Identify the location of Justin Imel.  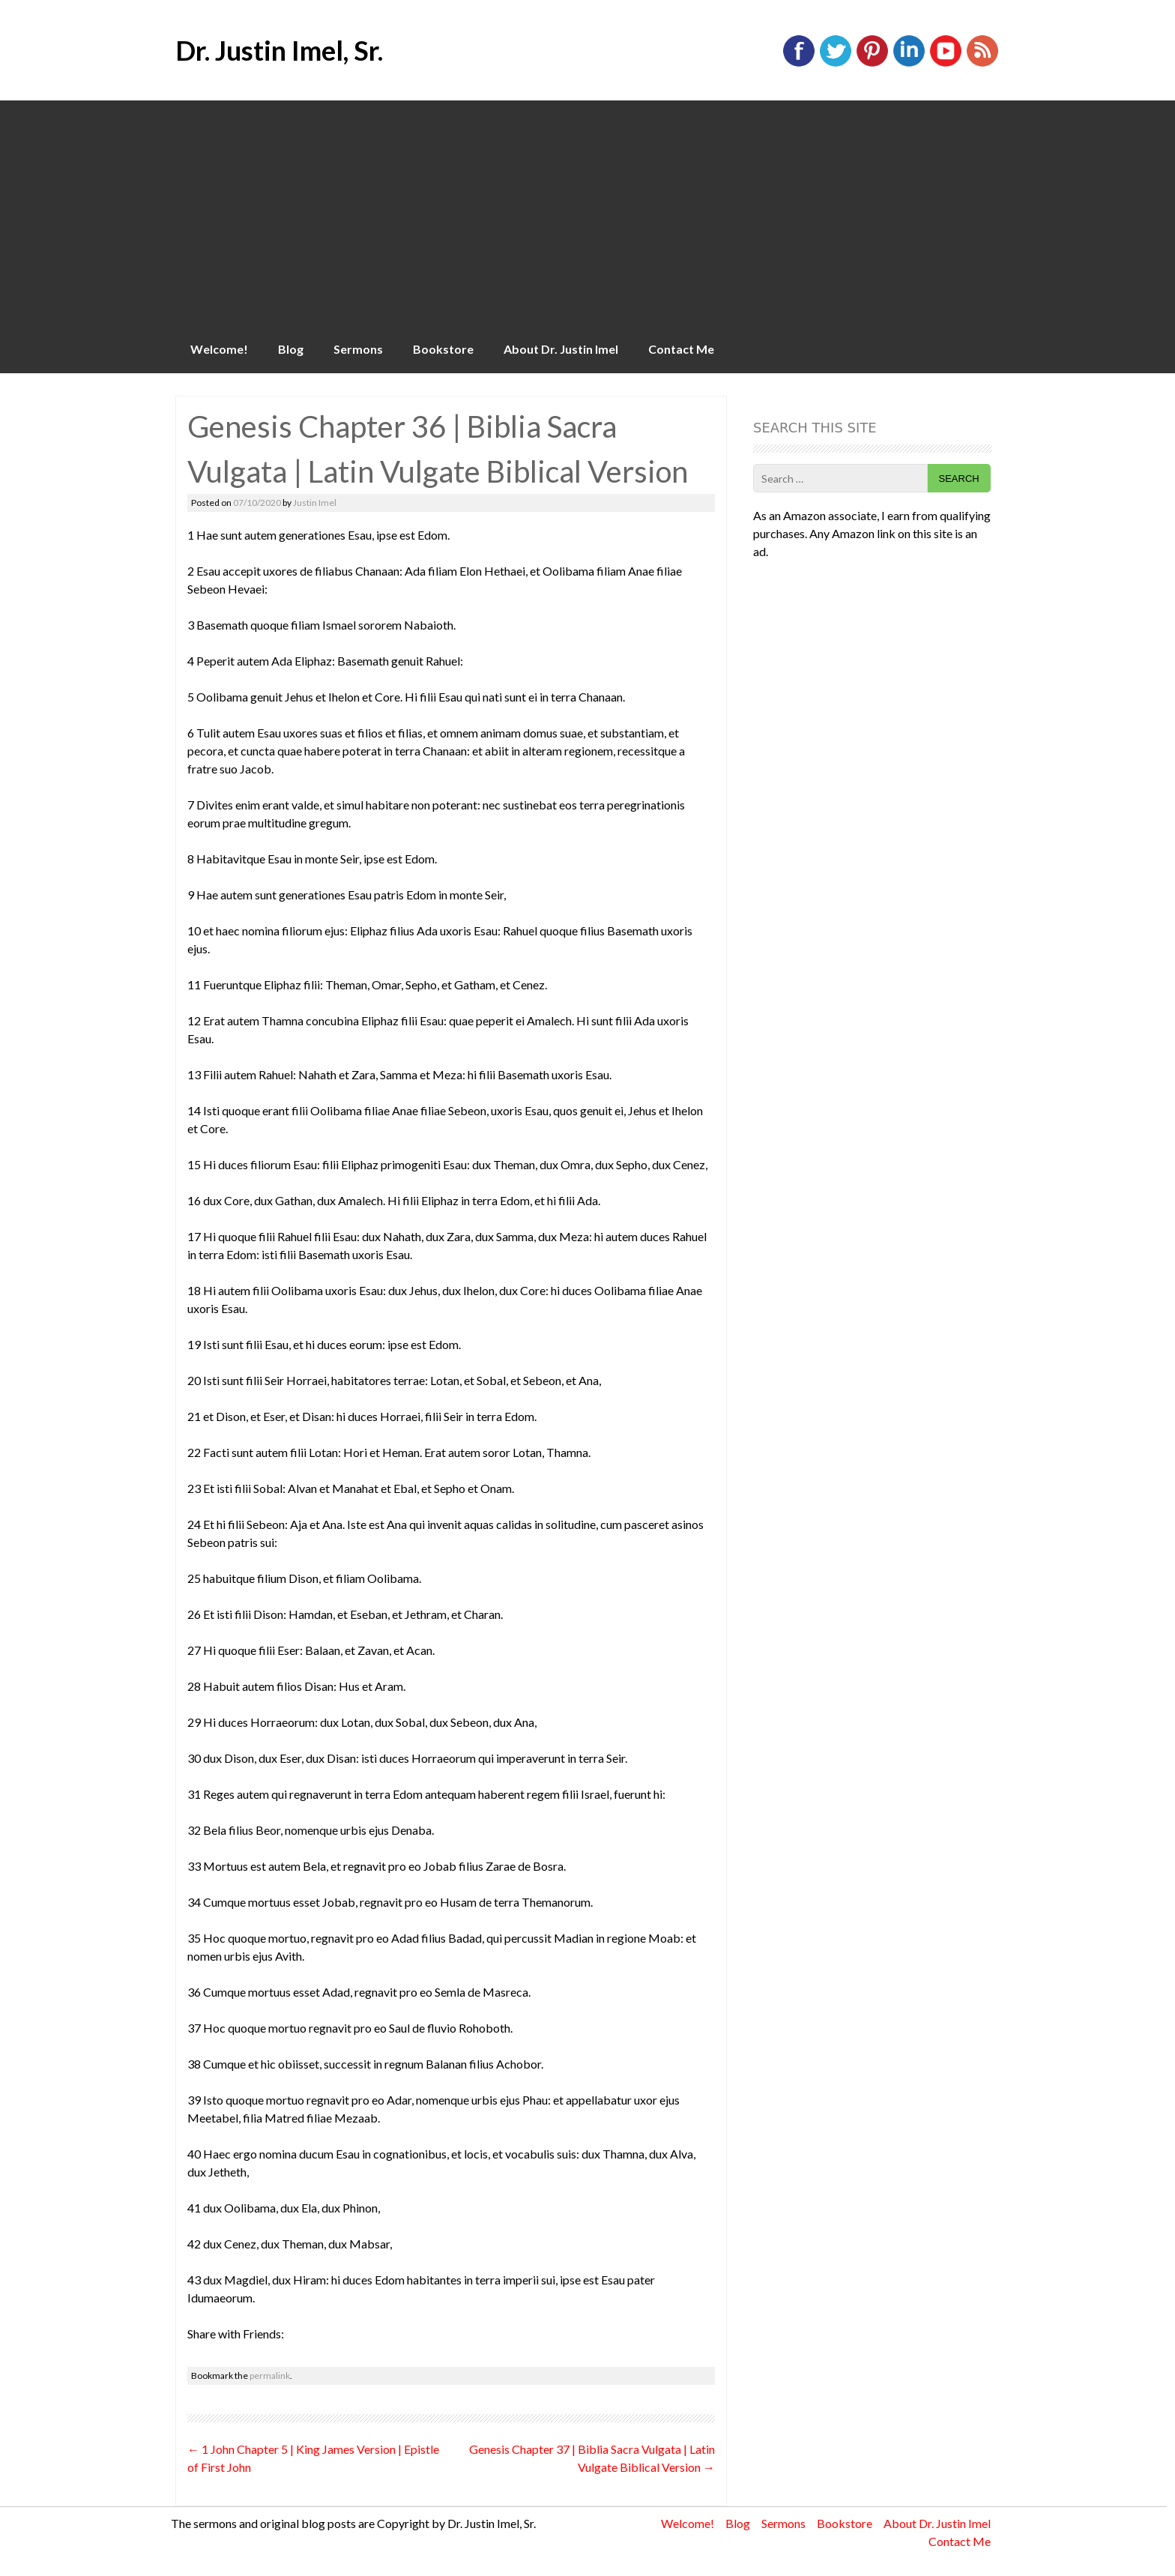
(314, 502).